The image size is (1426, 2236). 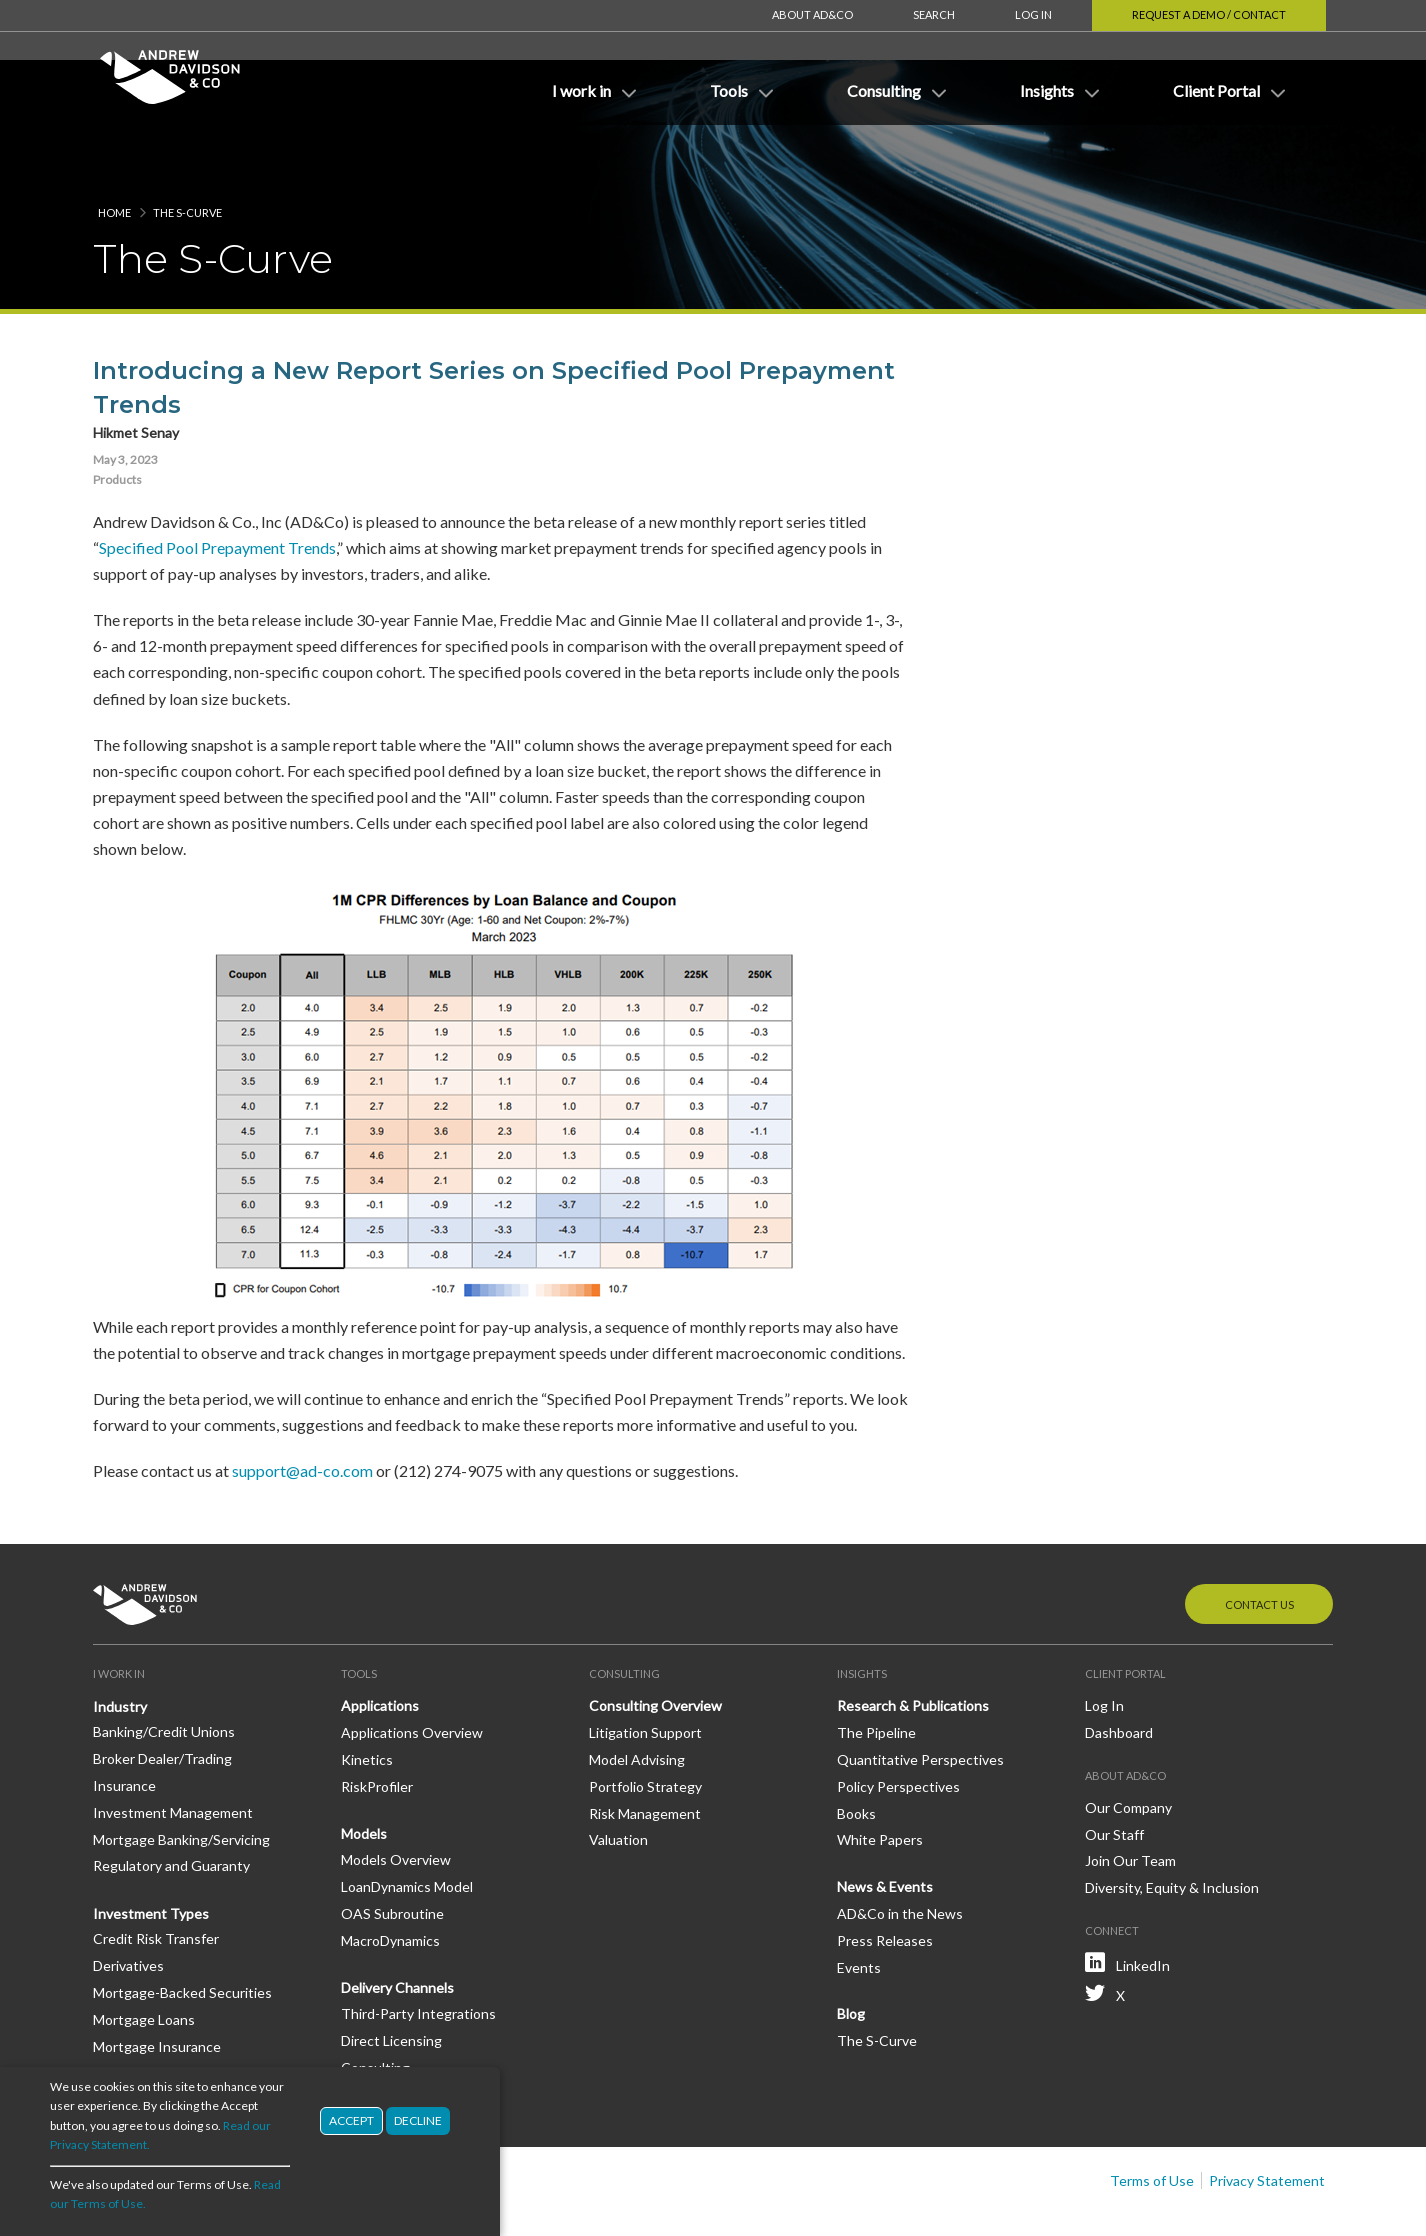 What do you see at coordinates (645, 1726) in the screenshot?
I see `Portfolio Strategy` at bounding box center [645, 1726].